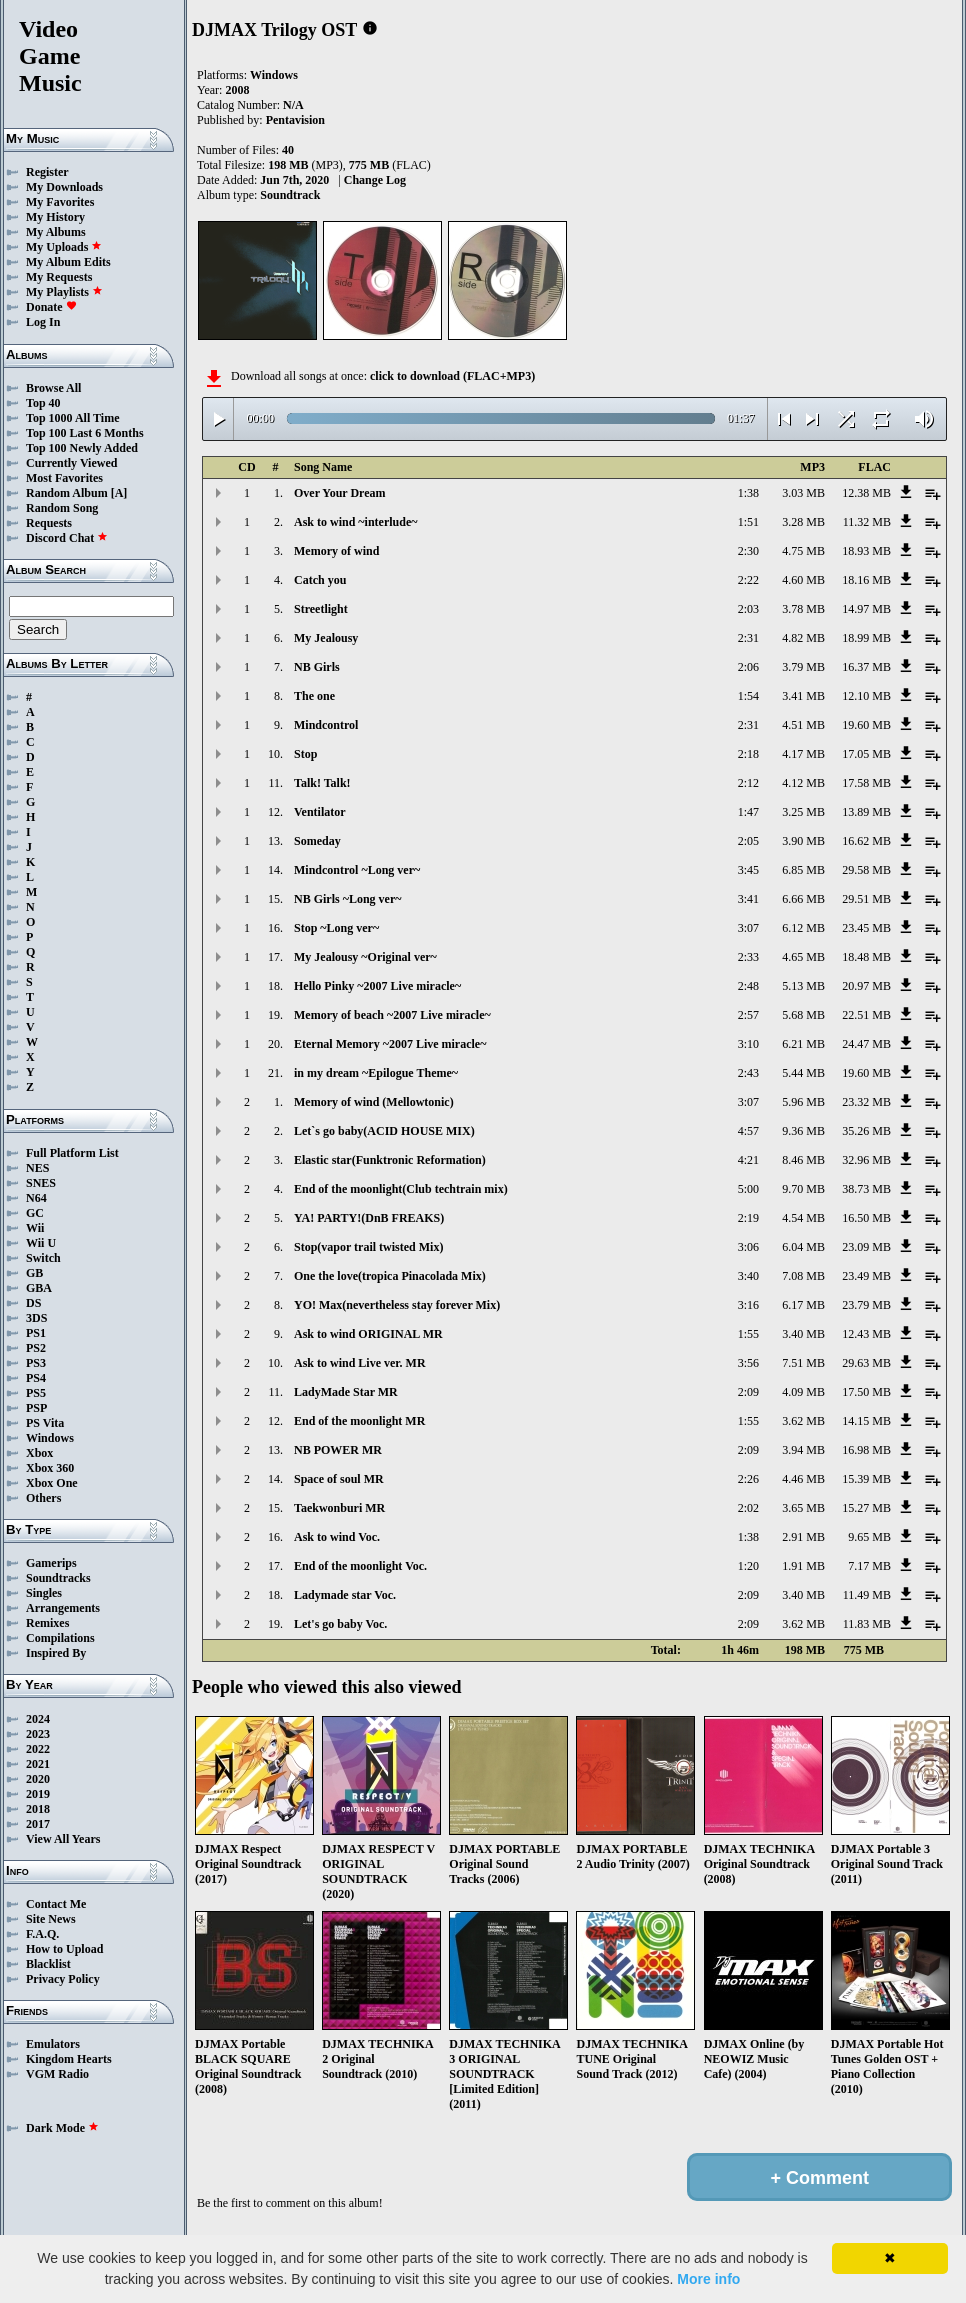  What do you see at coordinates (748, 493) in the screenshot?
I see `1:38` at bounding box center [748, 493].